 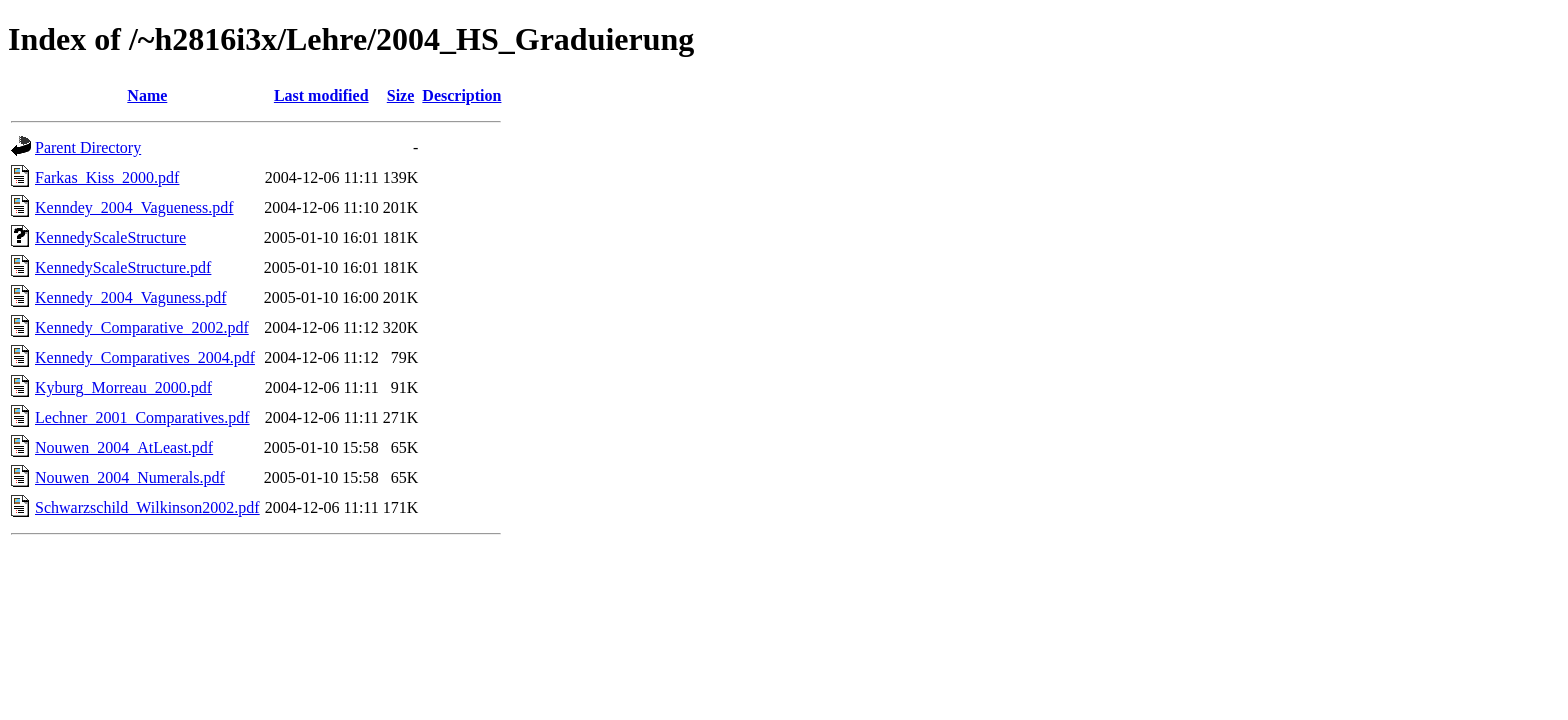 I want to click on Description, so click(x=461, y=95).